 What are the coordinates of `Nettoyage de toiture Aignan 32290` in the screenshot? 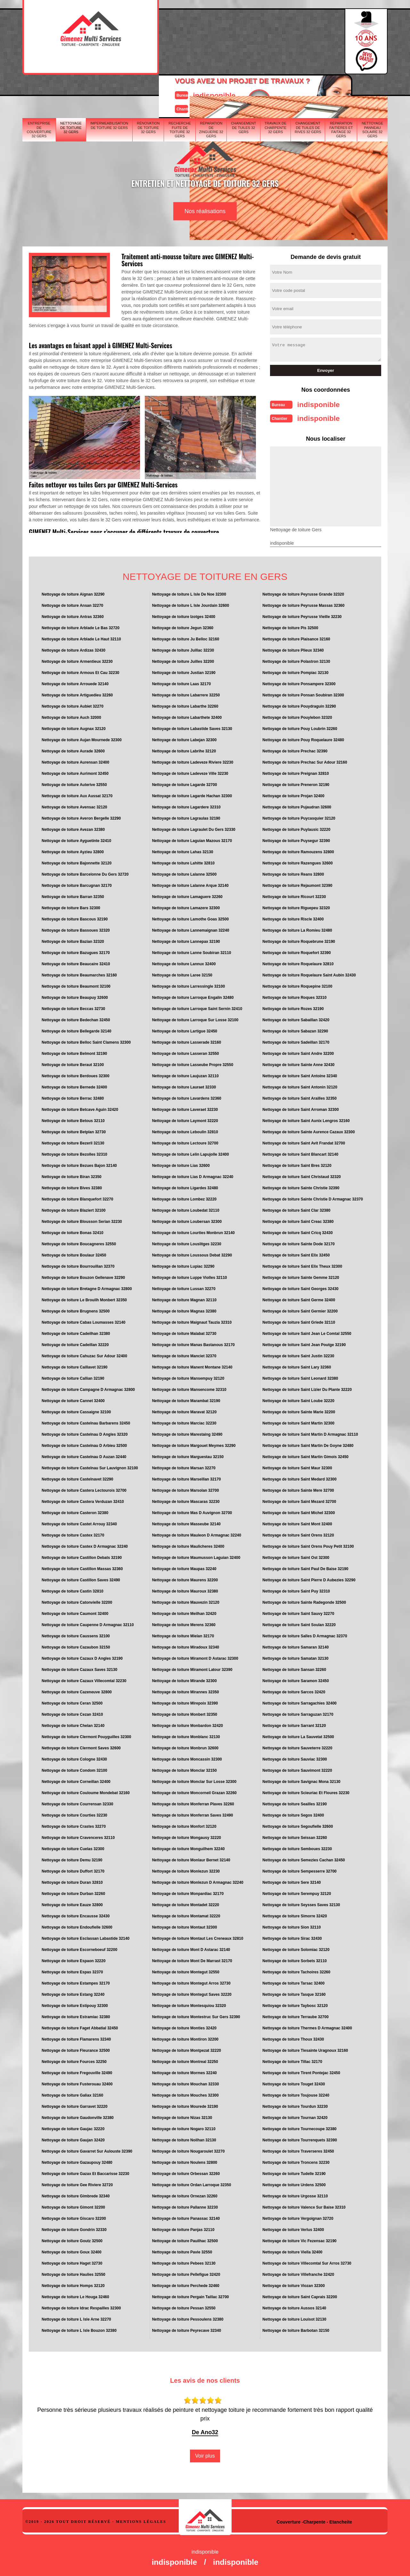 It's located at (73, 592).